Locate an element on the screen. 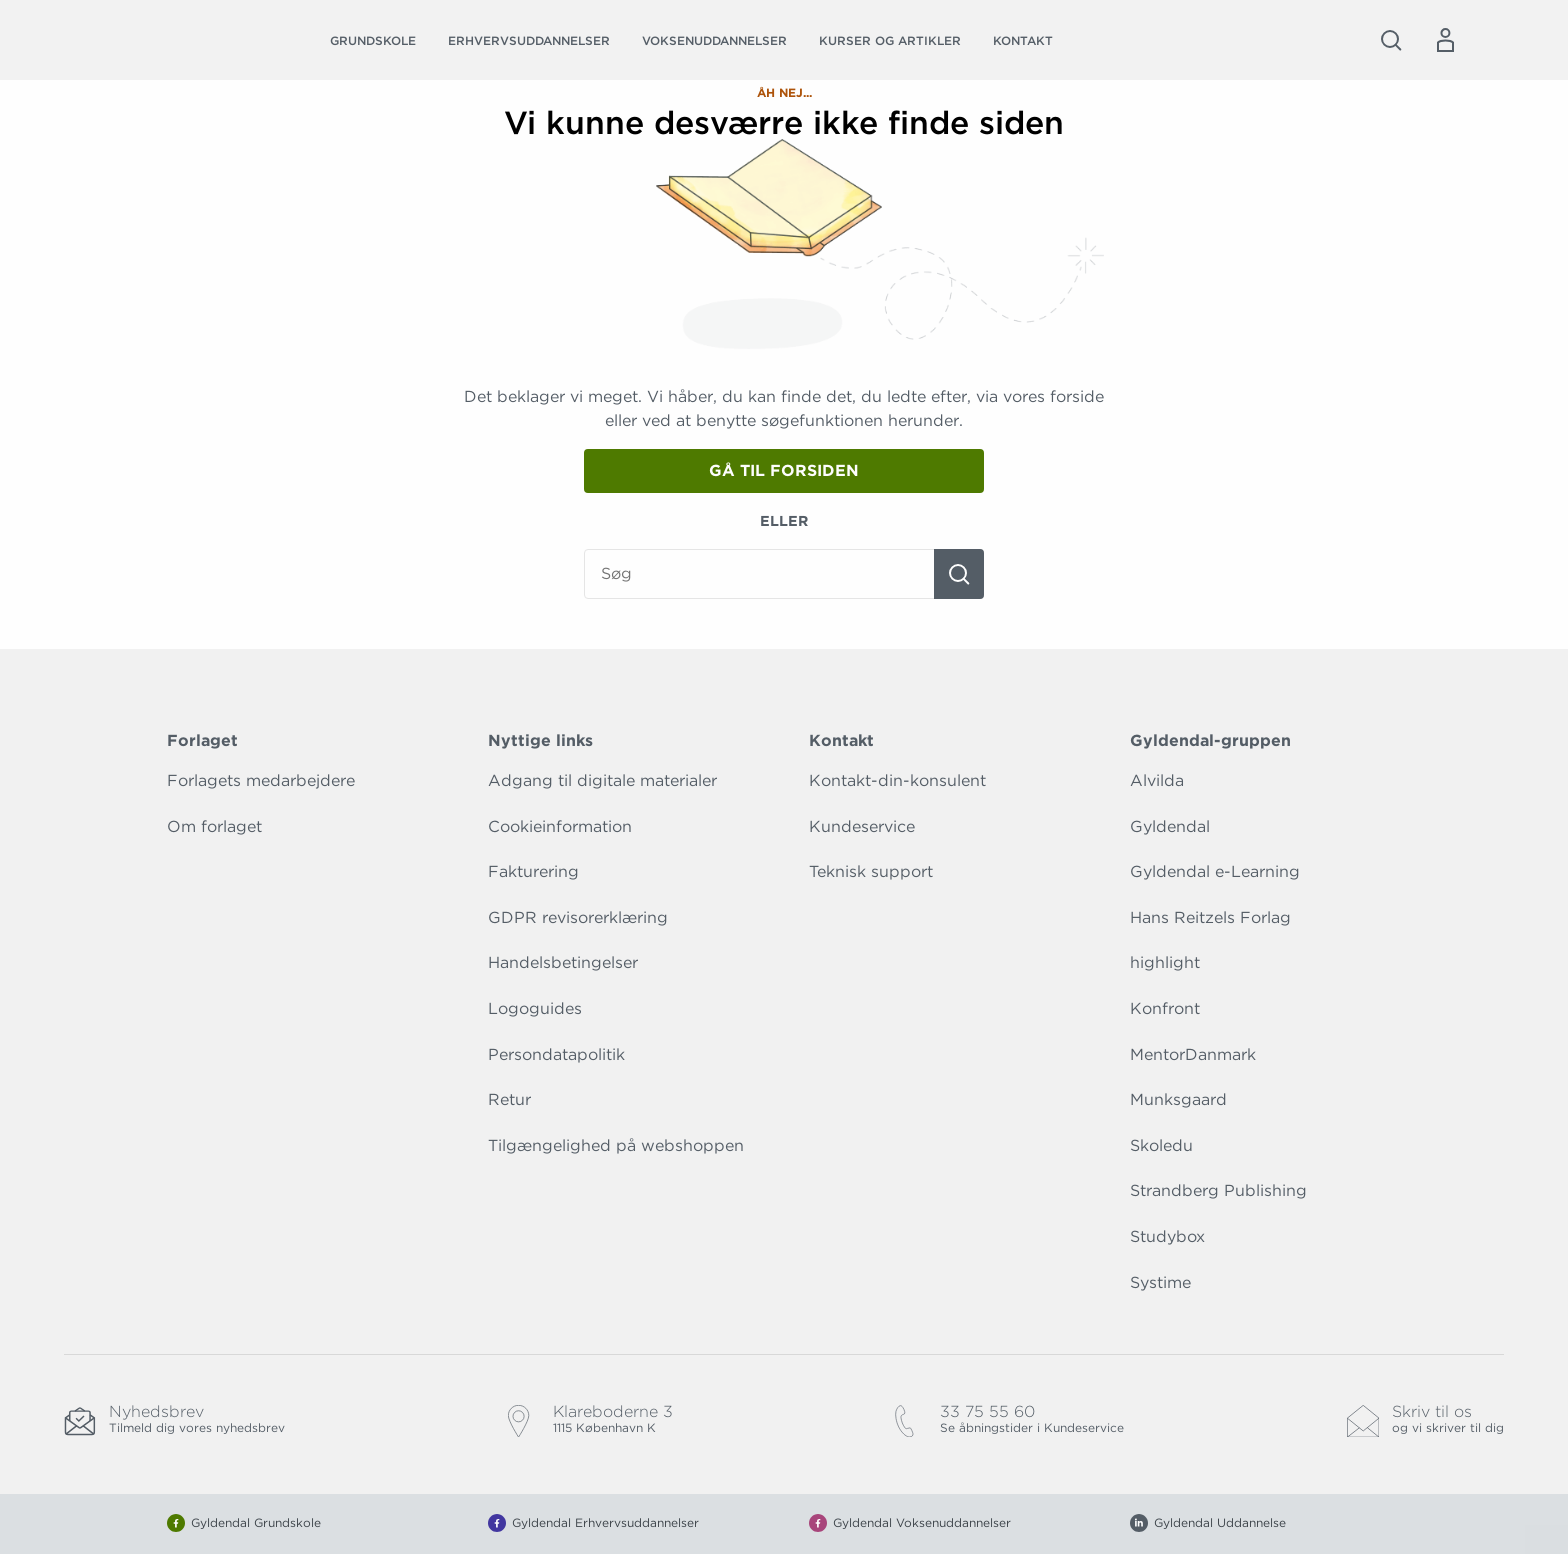 This screenshot has width=1568, height=1554. Hans Reitzels Forlag is located at coordinates (1210, 917).